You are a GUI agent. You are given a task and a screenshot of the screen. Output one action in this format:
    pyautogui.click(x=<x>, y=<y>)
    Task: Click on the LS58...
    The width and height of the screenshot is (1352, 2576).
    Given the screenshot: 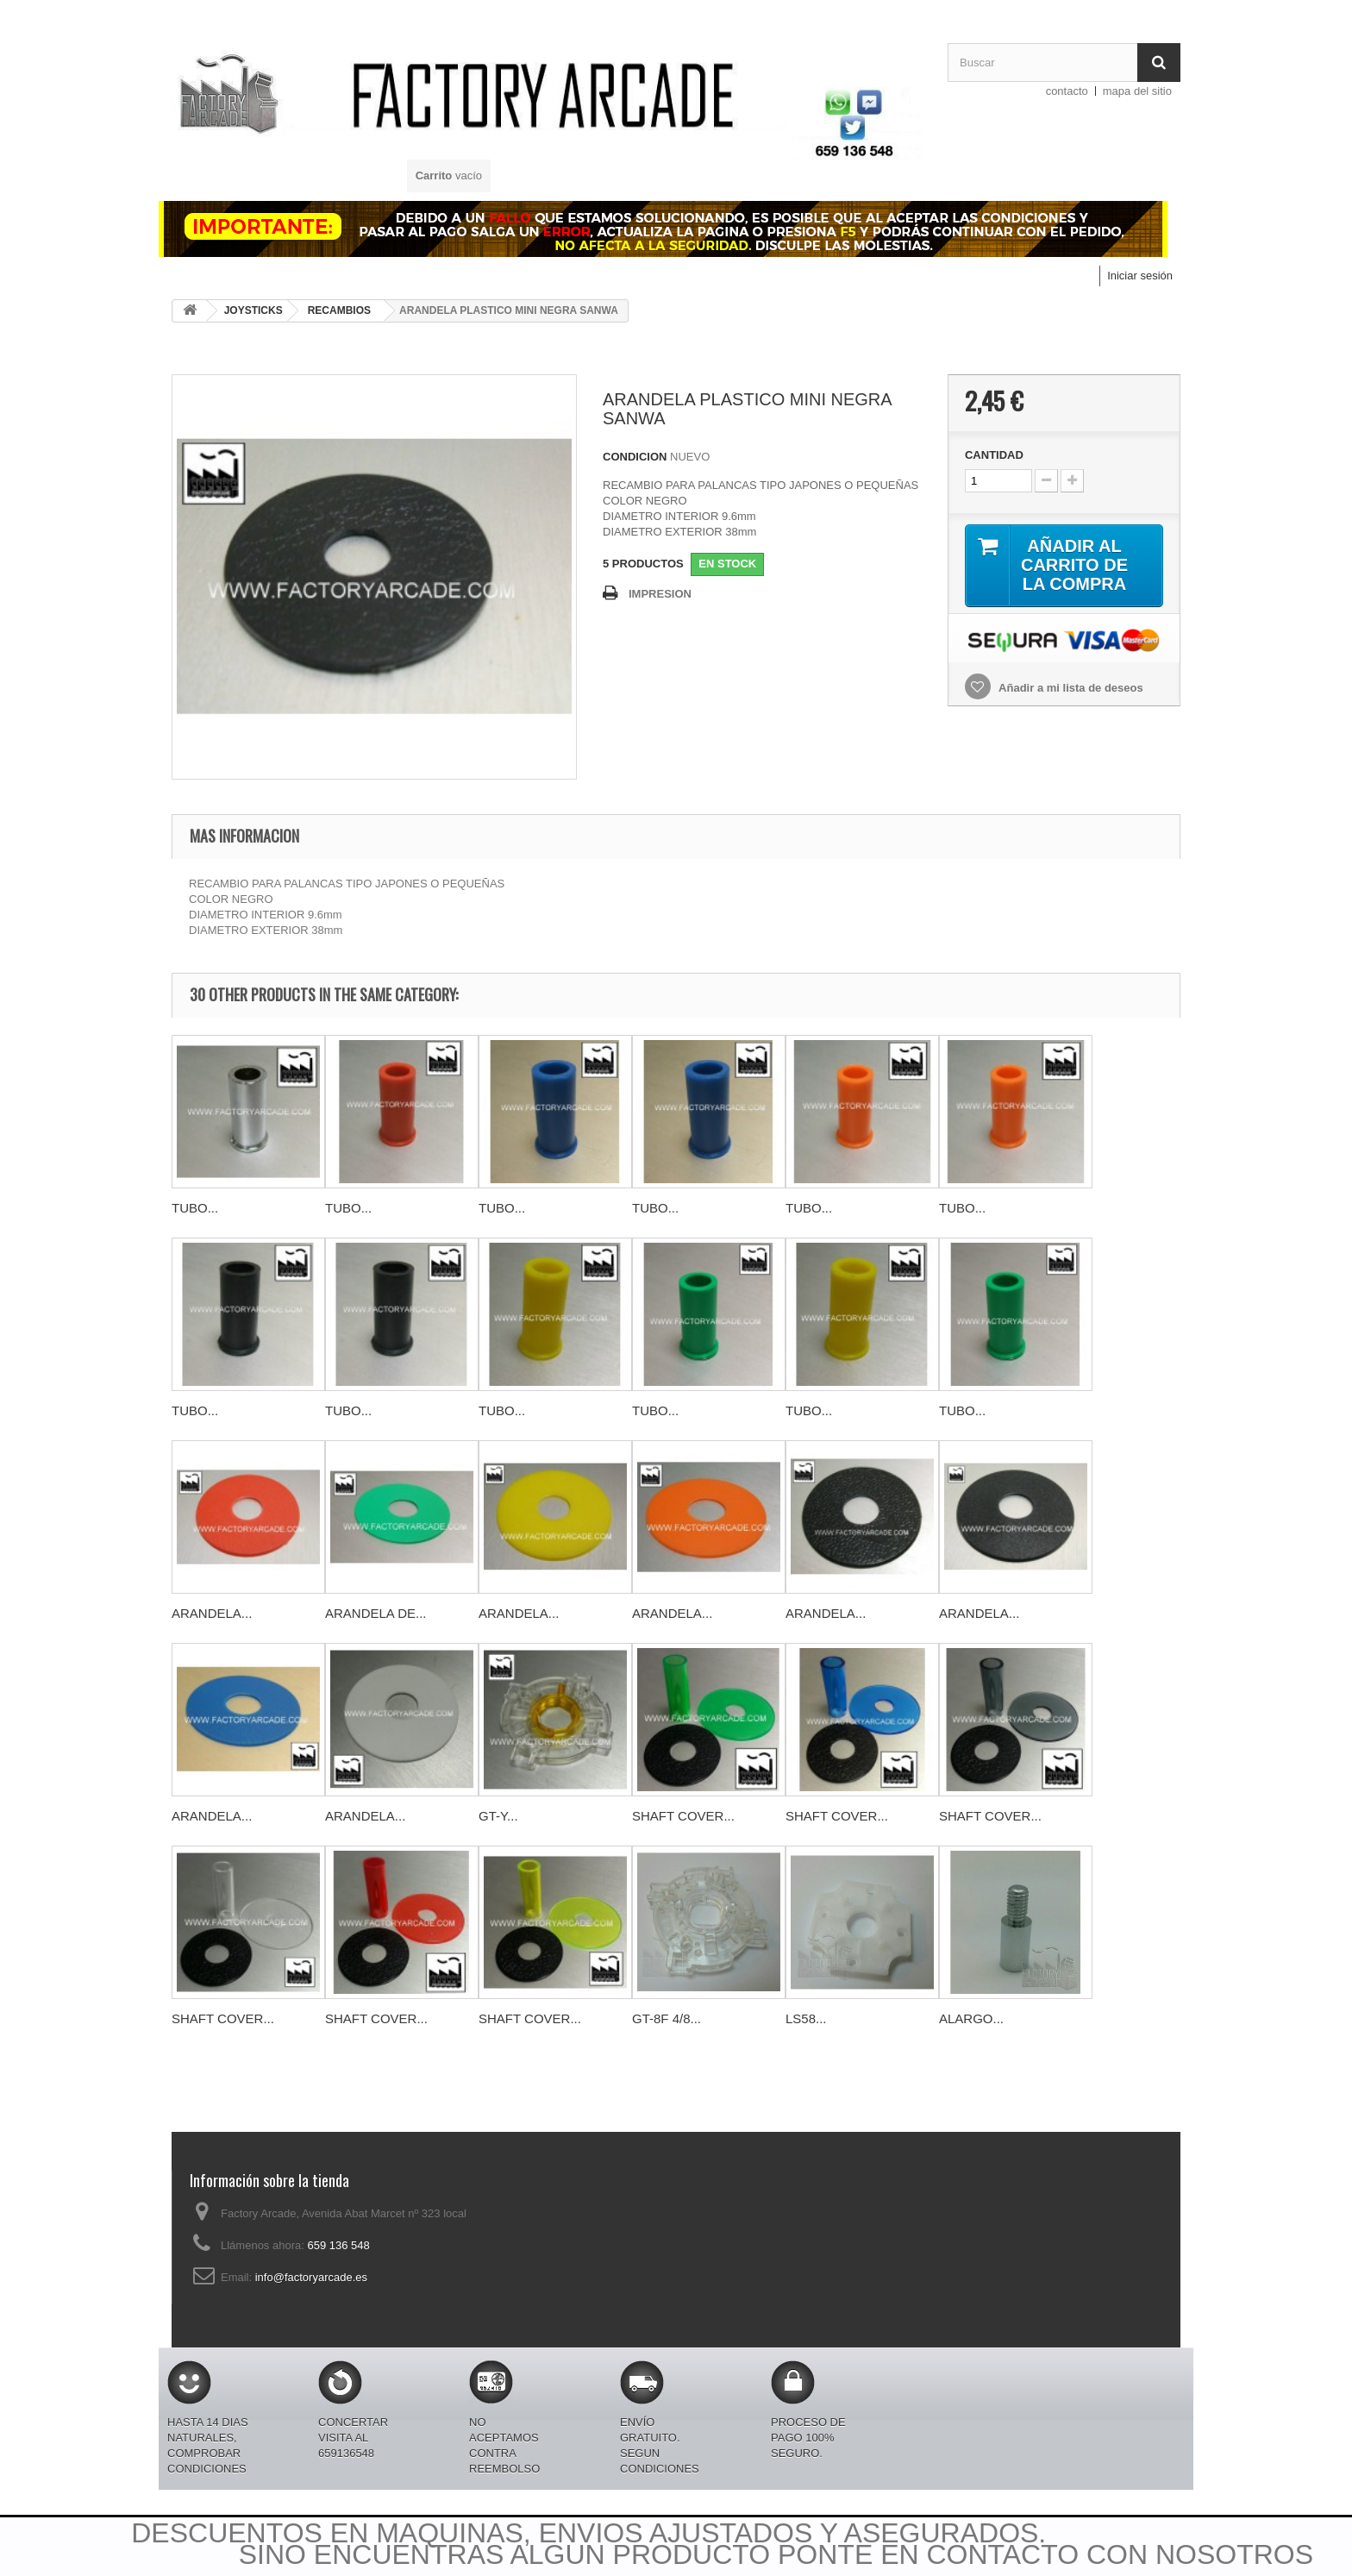 What is the action you would take?
    pyautogui.click(x=806, y=2018)
    